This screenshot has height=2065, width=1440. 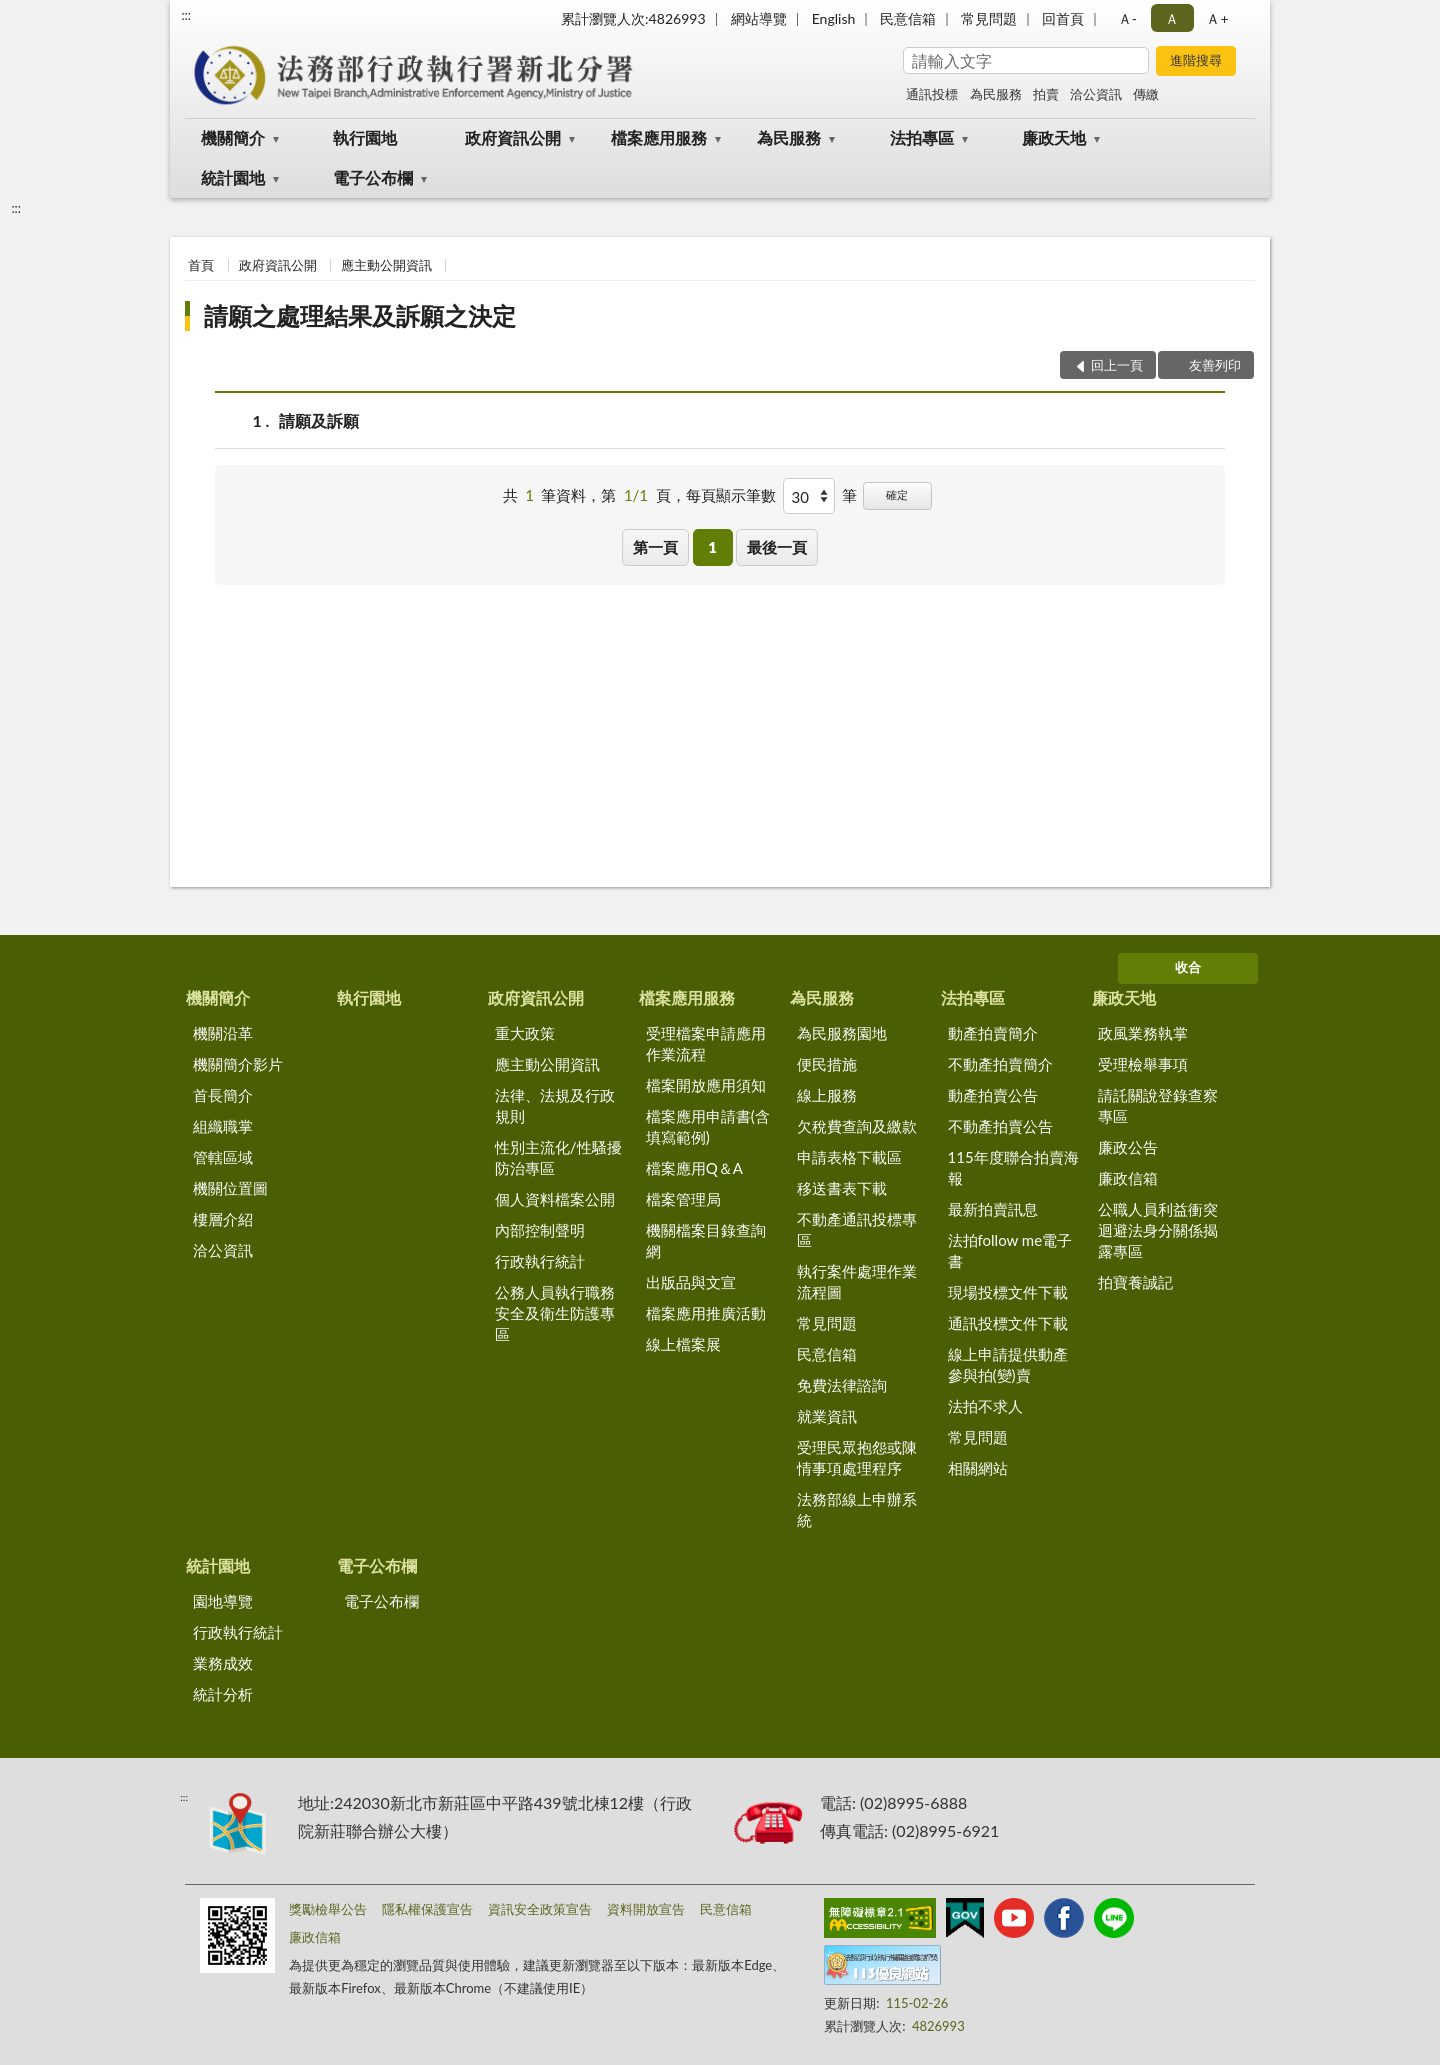 I want to click on 收合 [底部選單區塊], so click(x=1188, y=967).